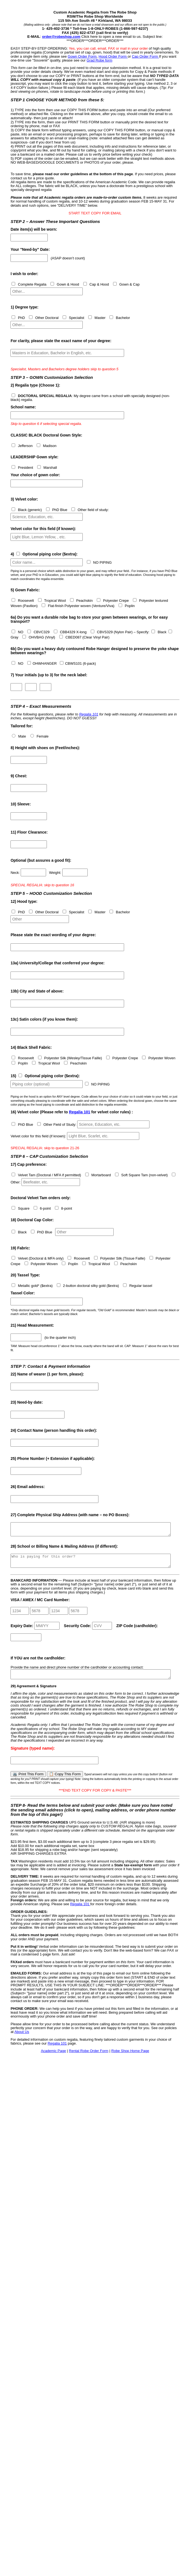 This screenshot has width=190, height=2576. I want to click on Your choice of gown color:, so click(35, 475).